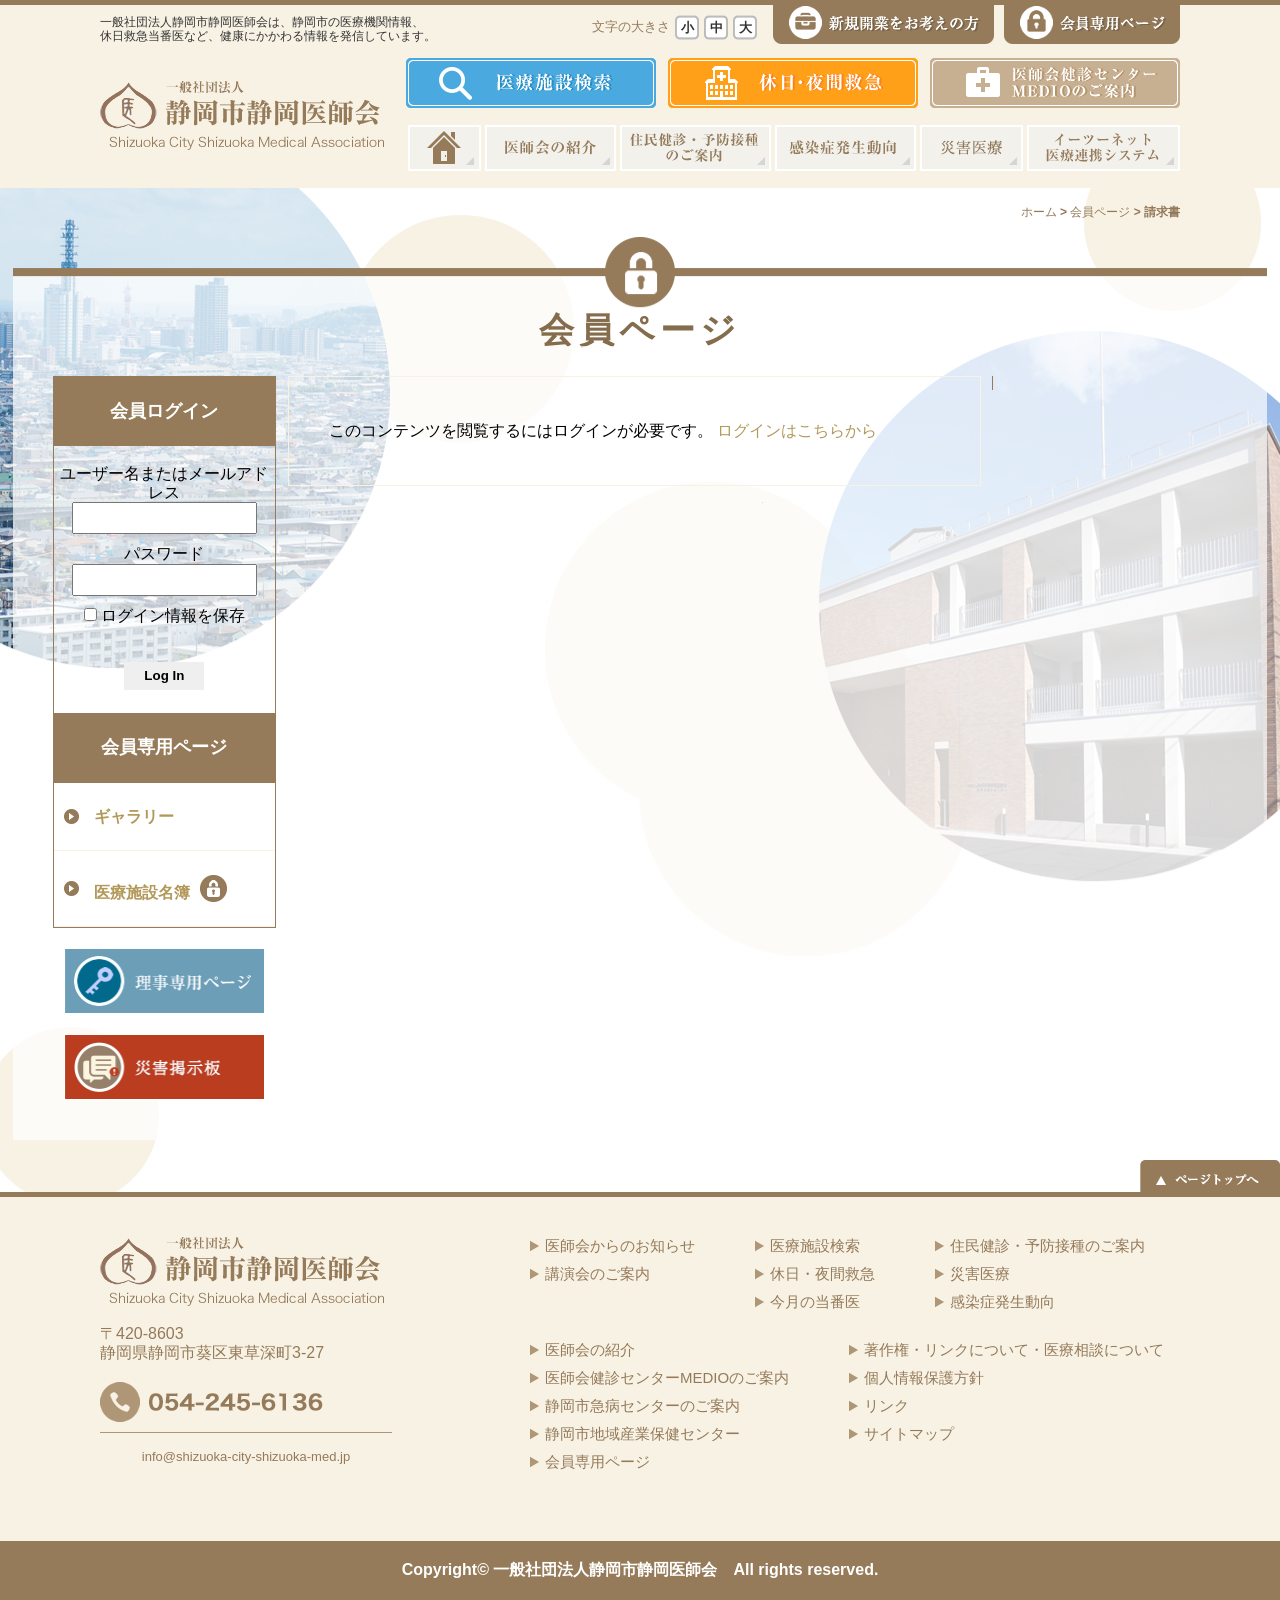  What do you see at coordinates (845, 148) in the screenshot?
I see `感染症発生動向` at bounding box center [845, 148].